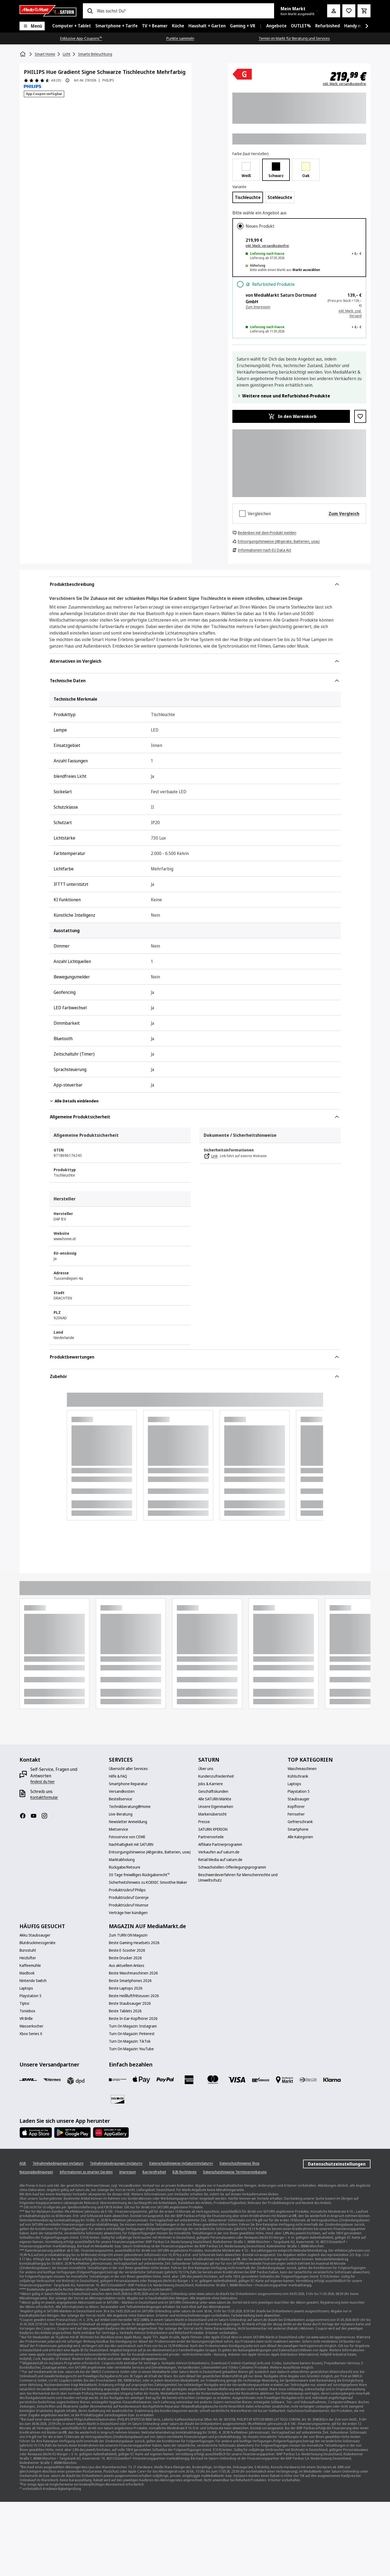 The width and height of the screenshot is (390, 2576). What do you see at coordinates (130, 2041) in the screenshot?
I see `[Turn On Magazin: TikTok]` at bounding box center [130, 2041].